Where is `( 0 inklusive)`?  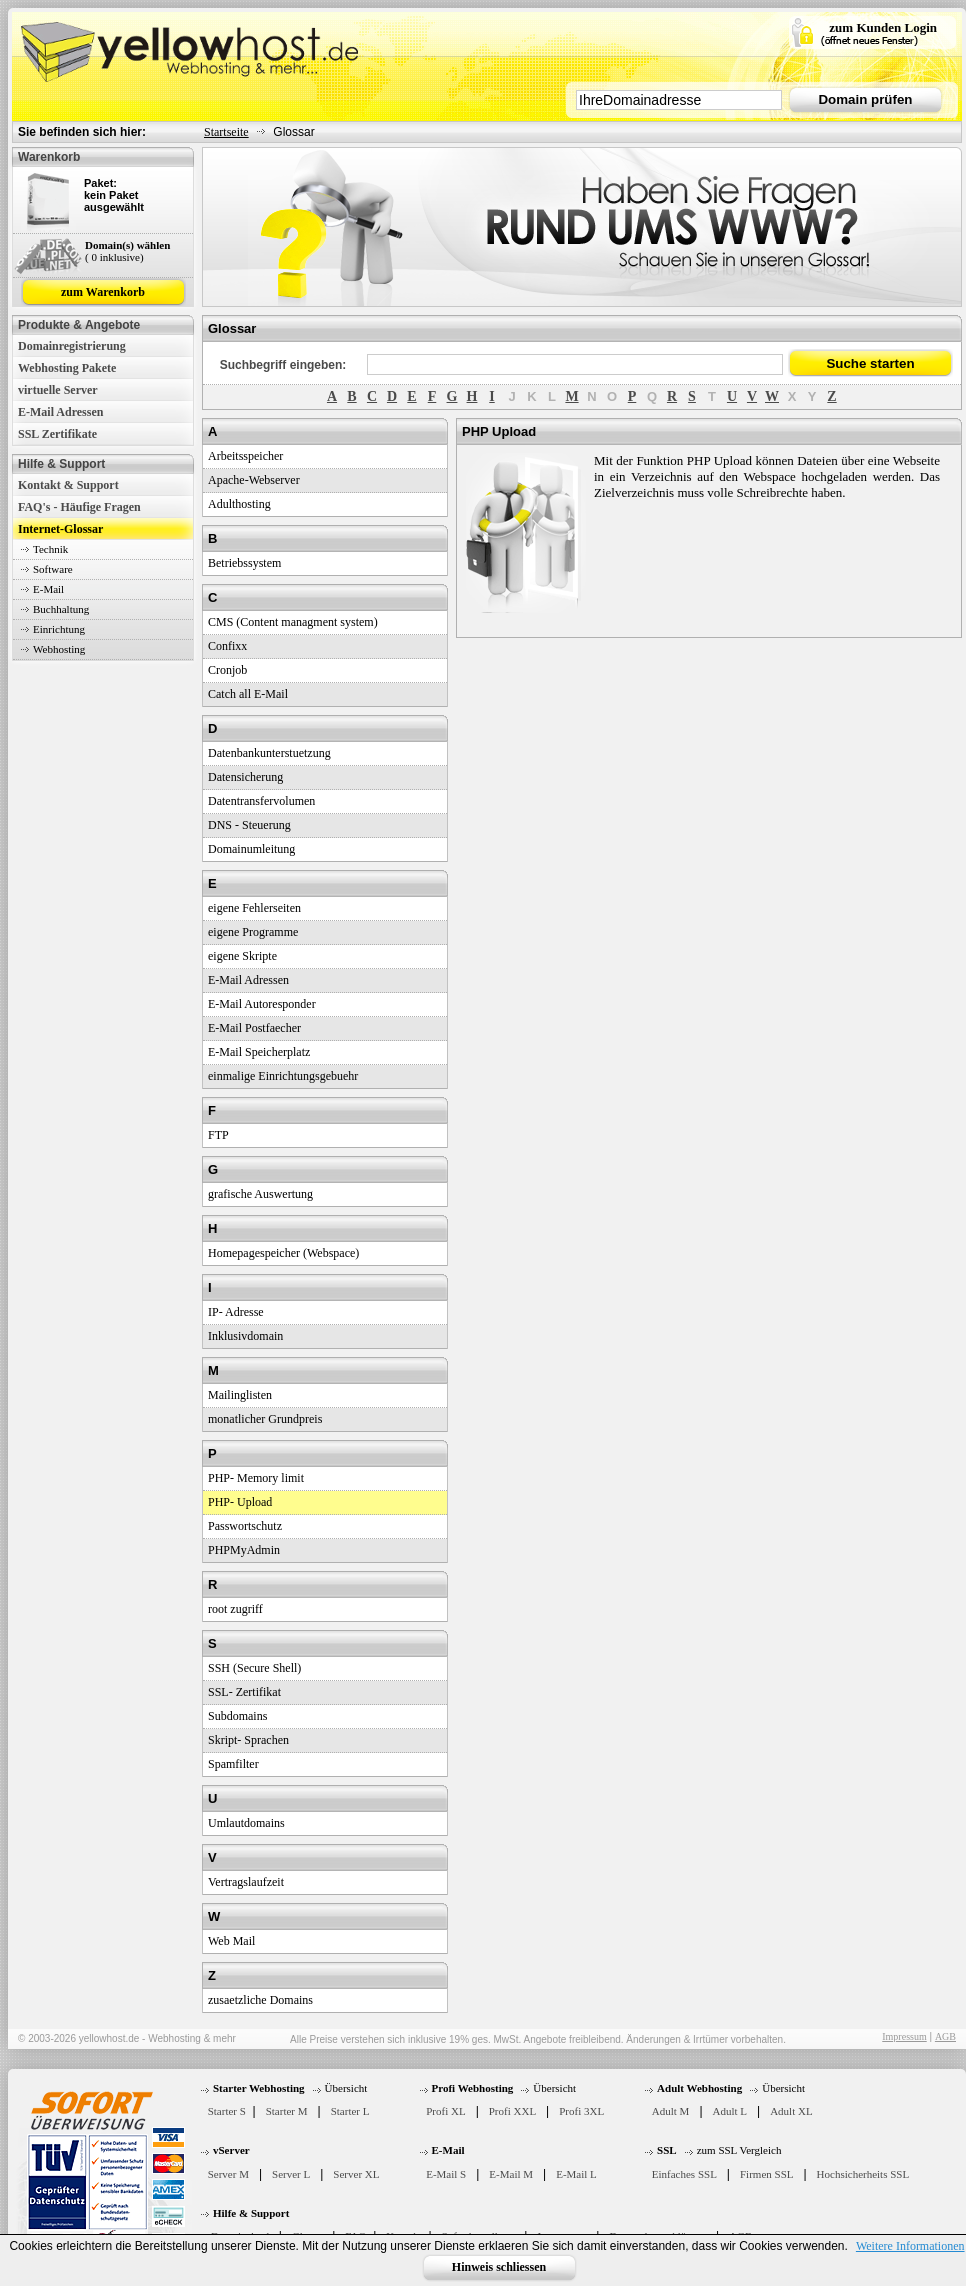 ( 0 inklusive) is located at coordinates (114, 257).